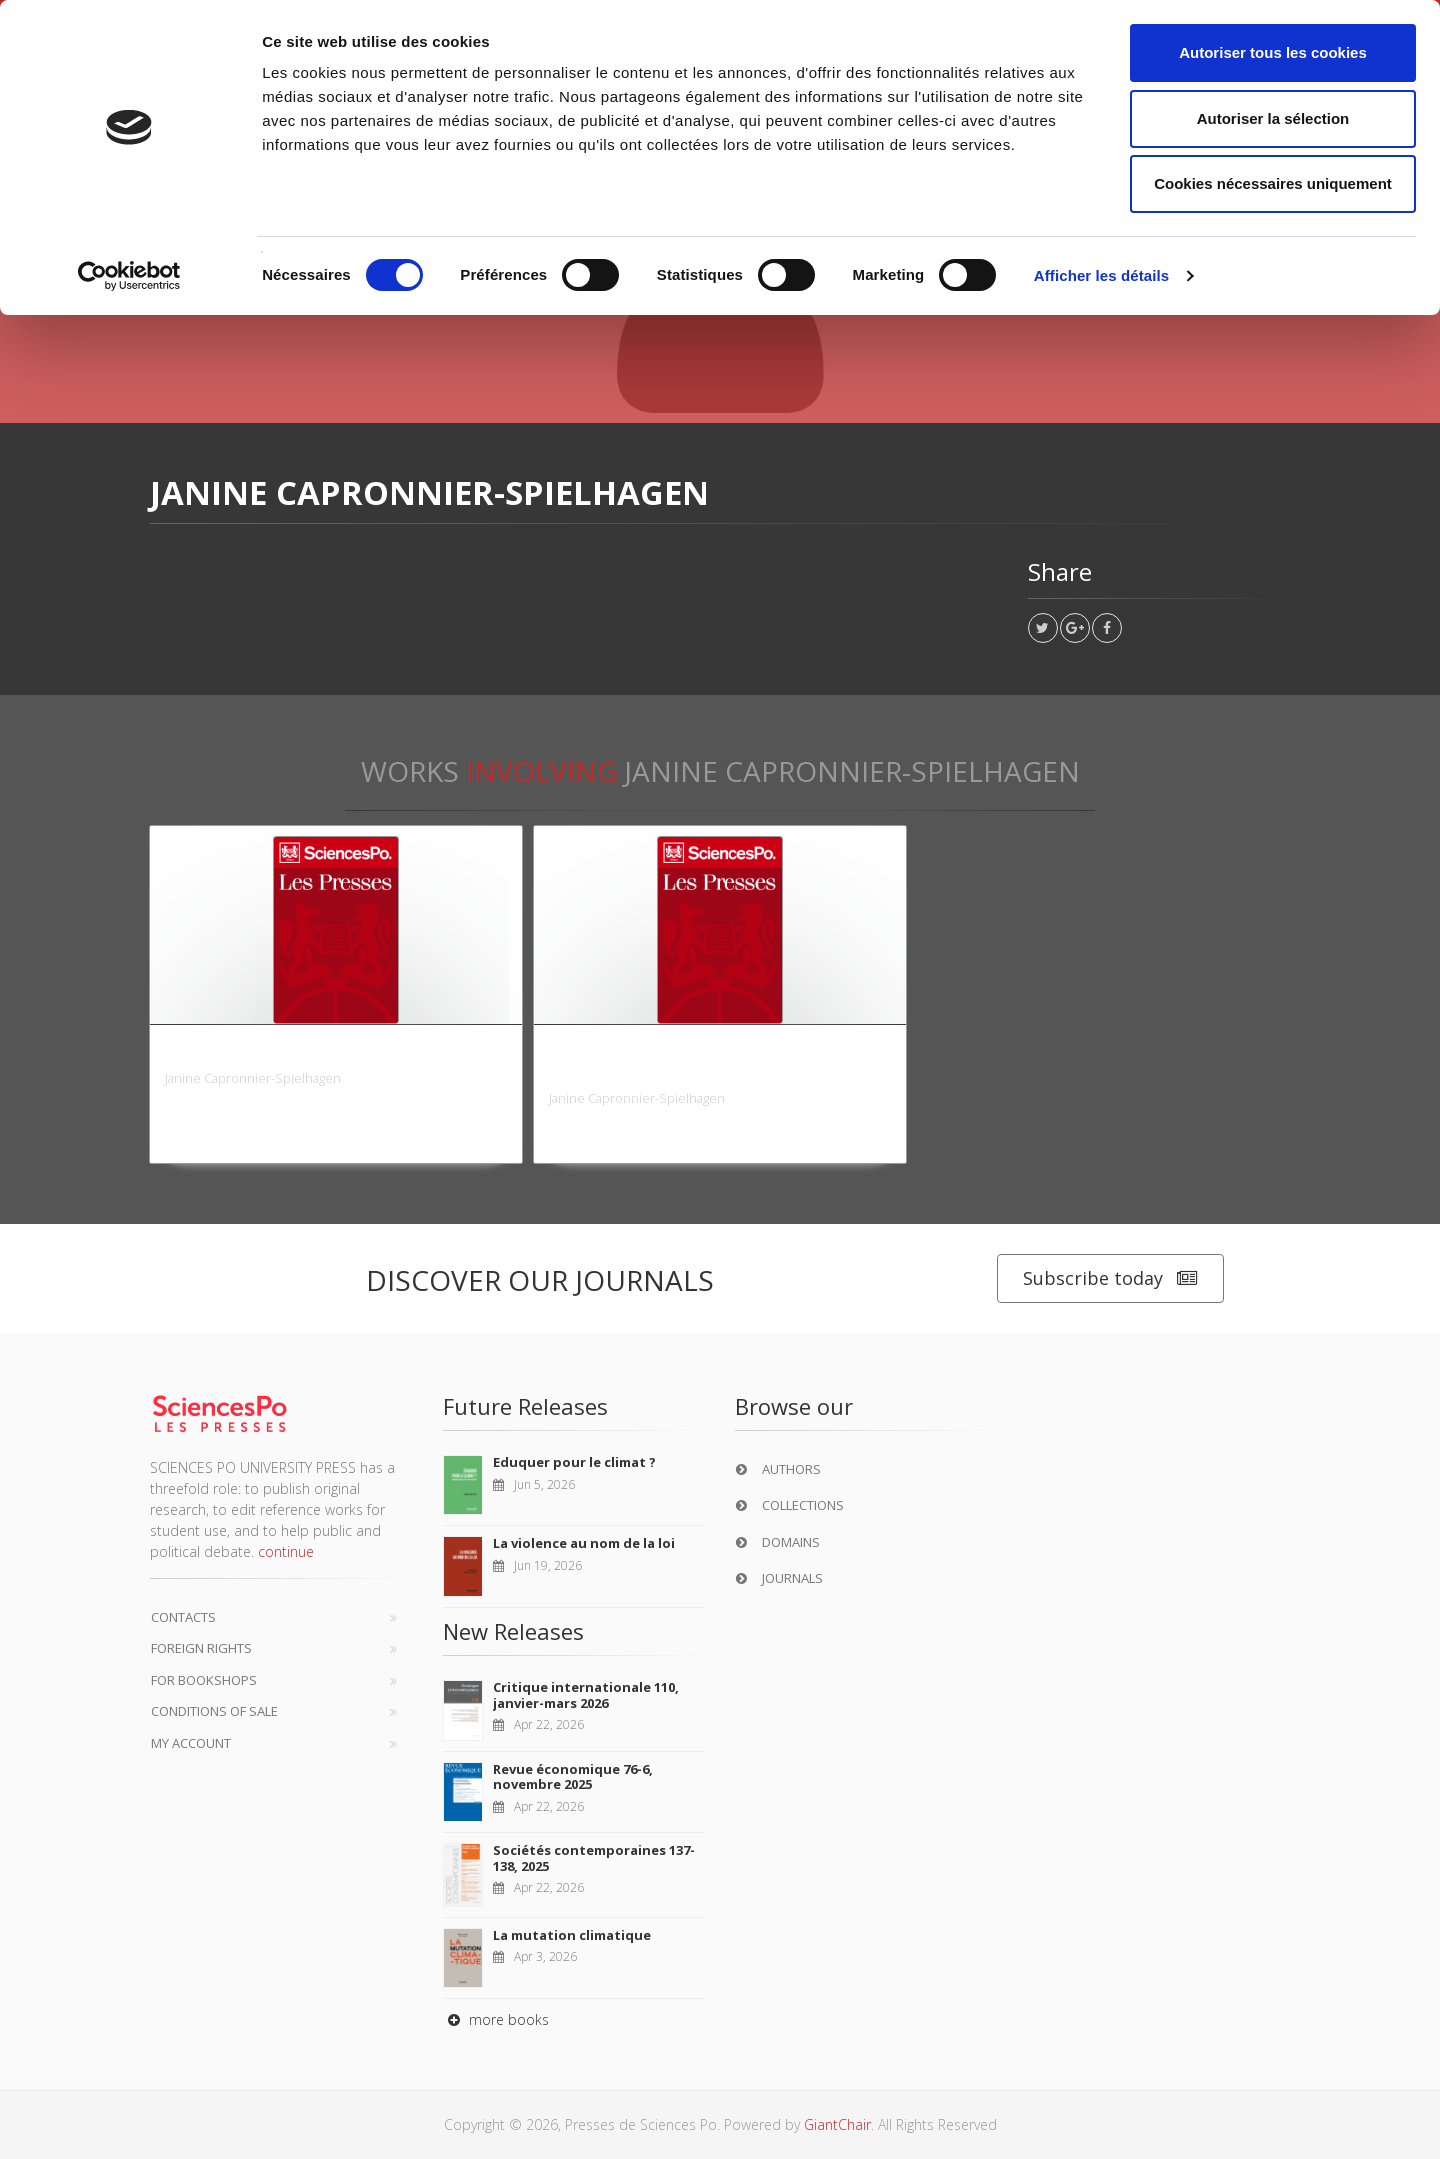 The image size is (1440, 2159). Describe the element at coordinates (1273, 118) in the screenshot. I see `Autoriser la sélection` at that location.